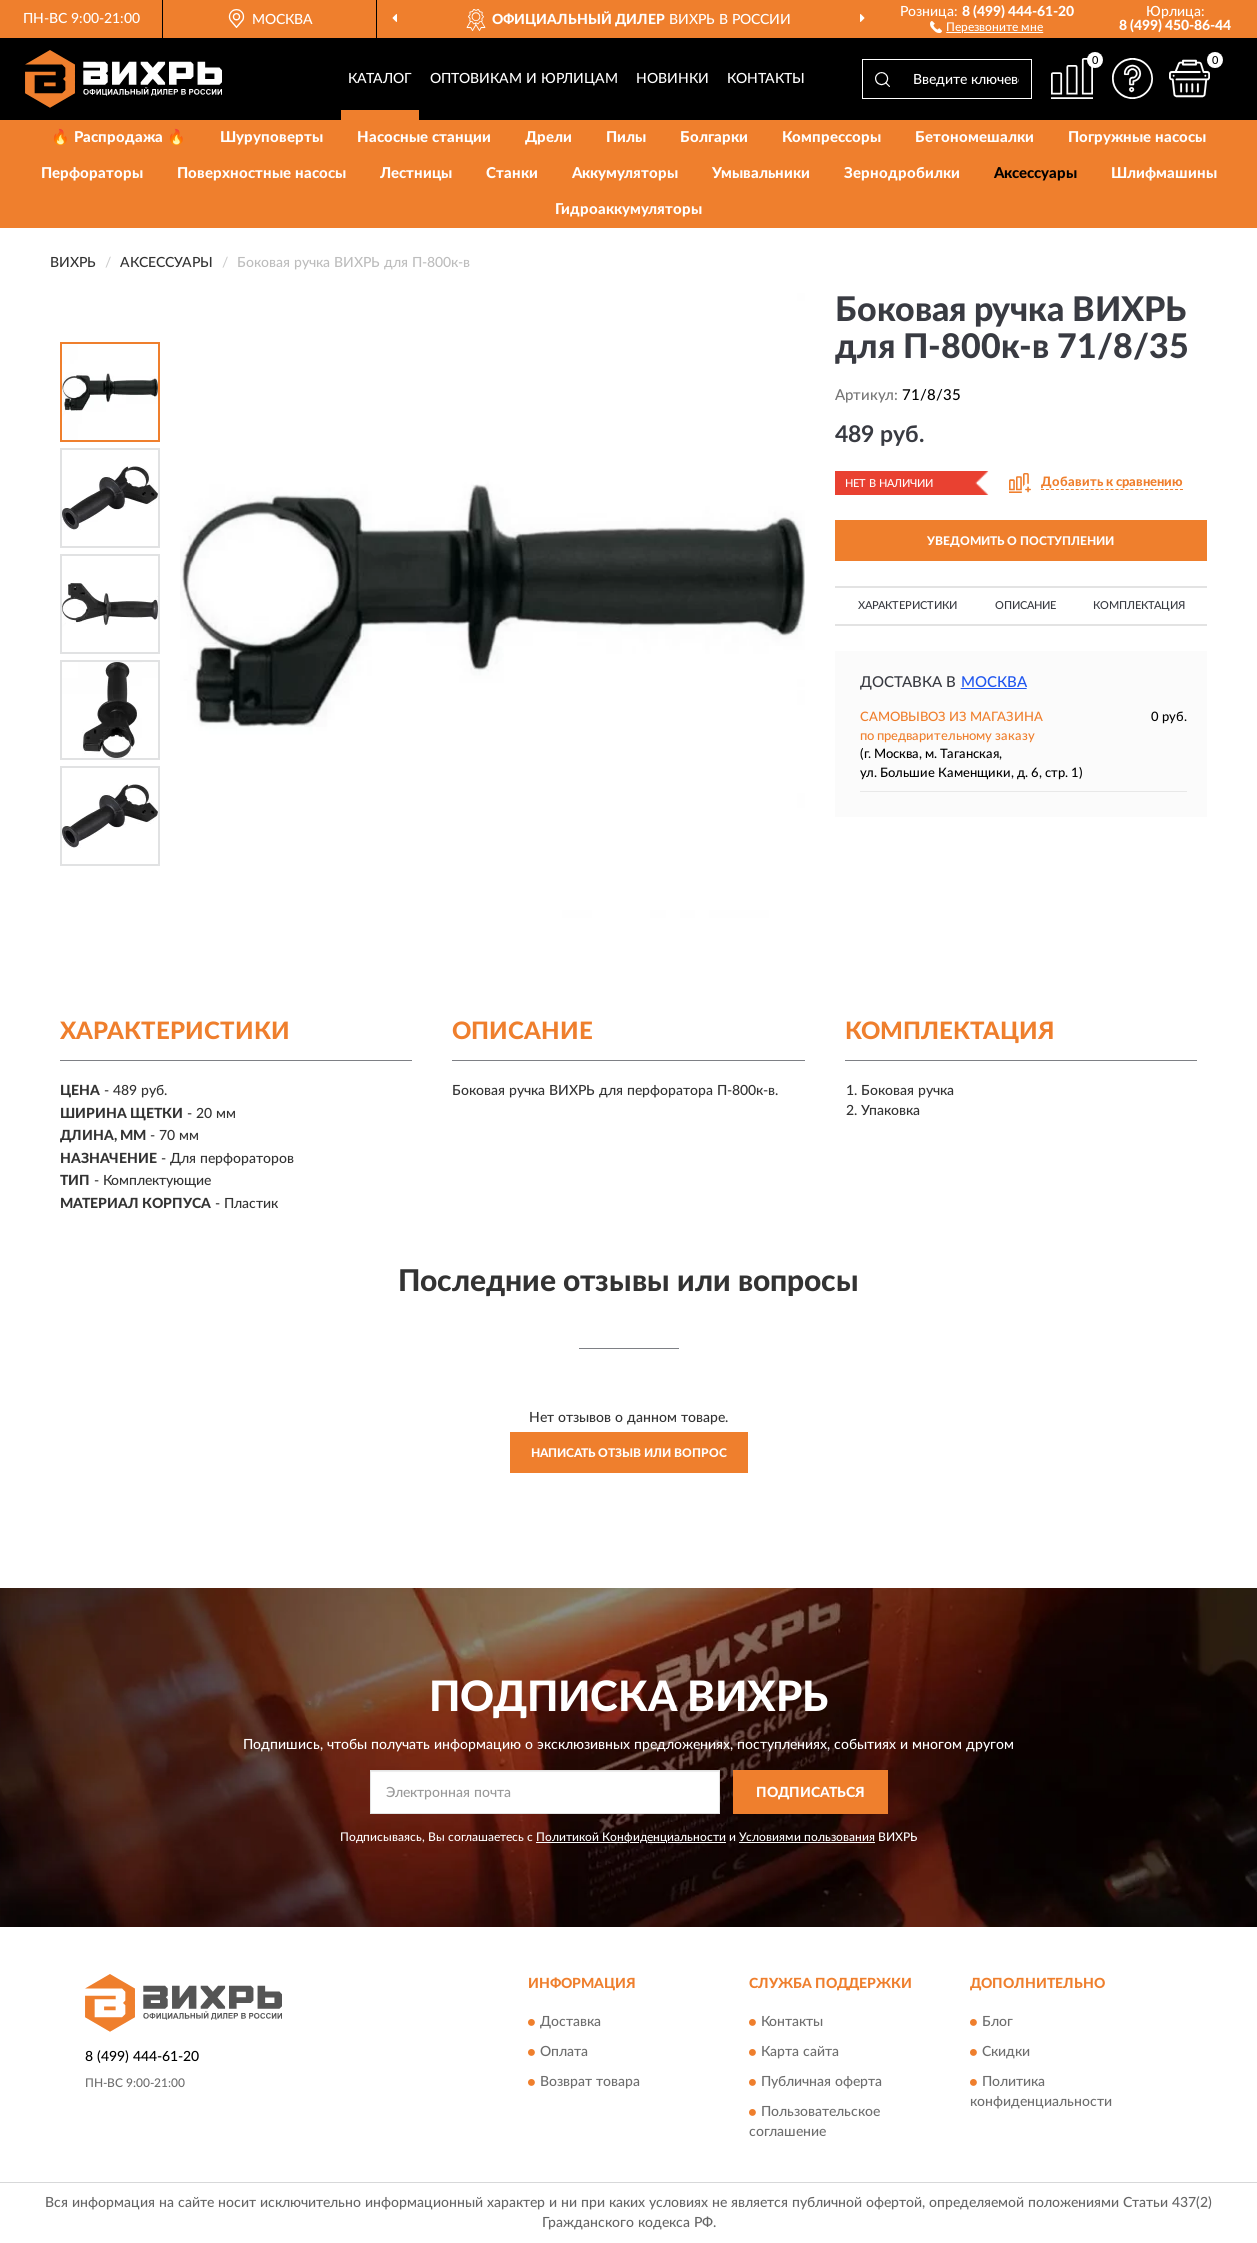 The image size is (1257, 2243). What do you see at coordinates (1035, 173) in the screenshot?
I see `Аксессуары` at bounding box center [1035, 173].